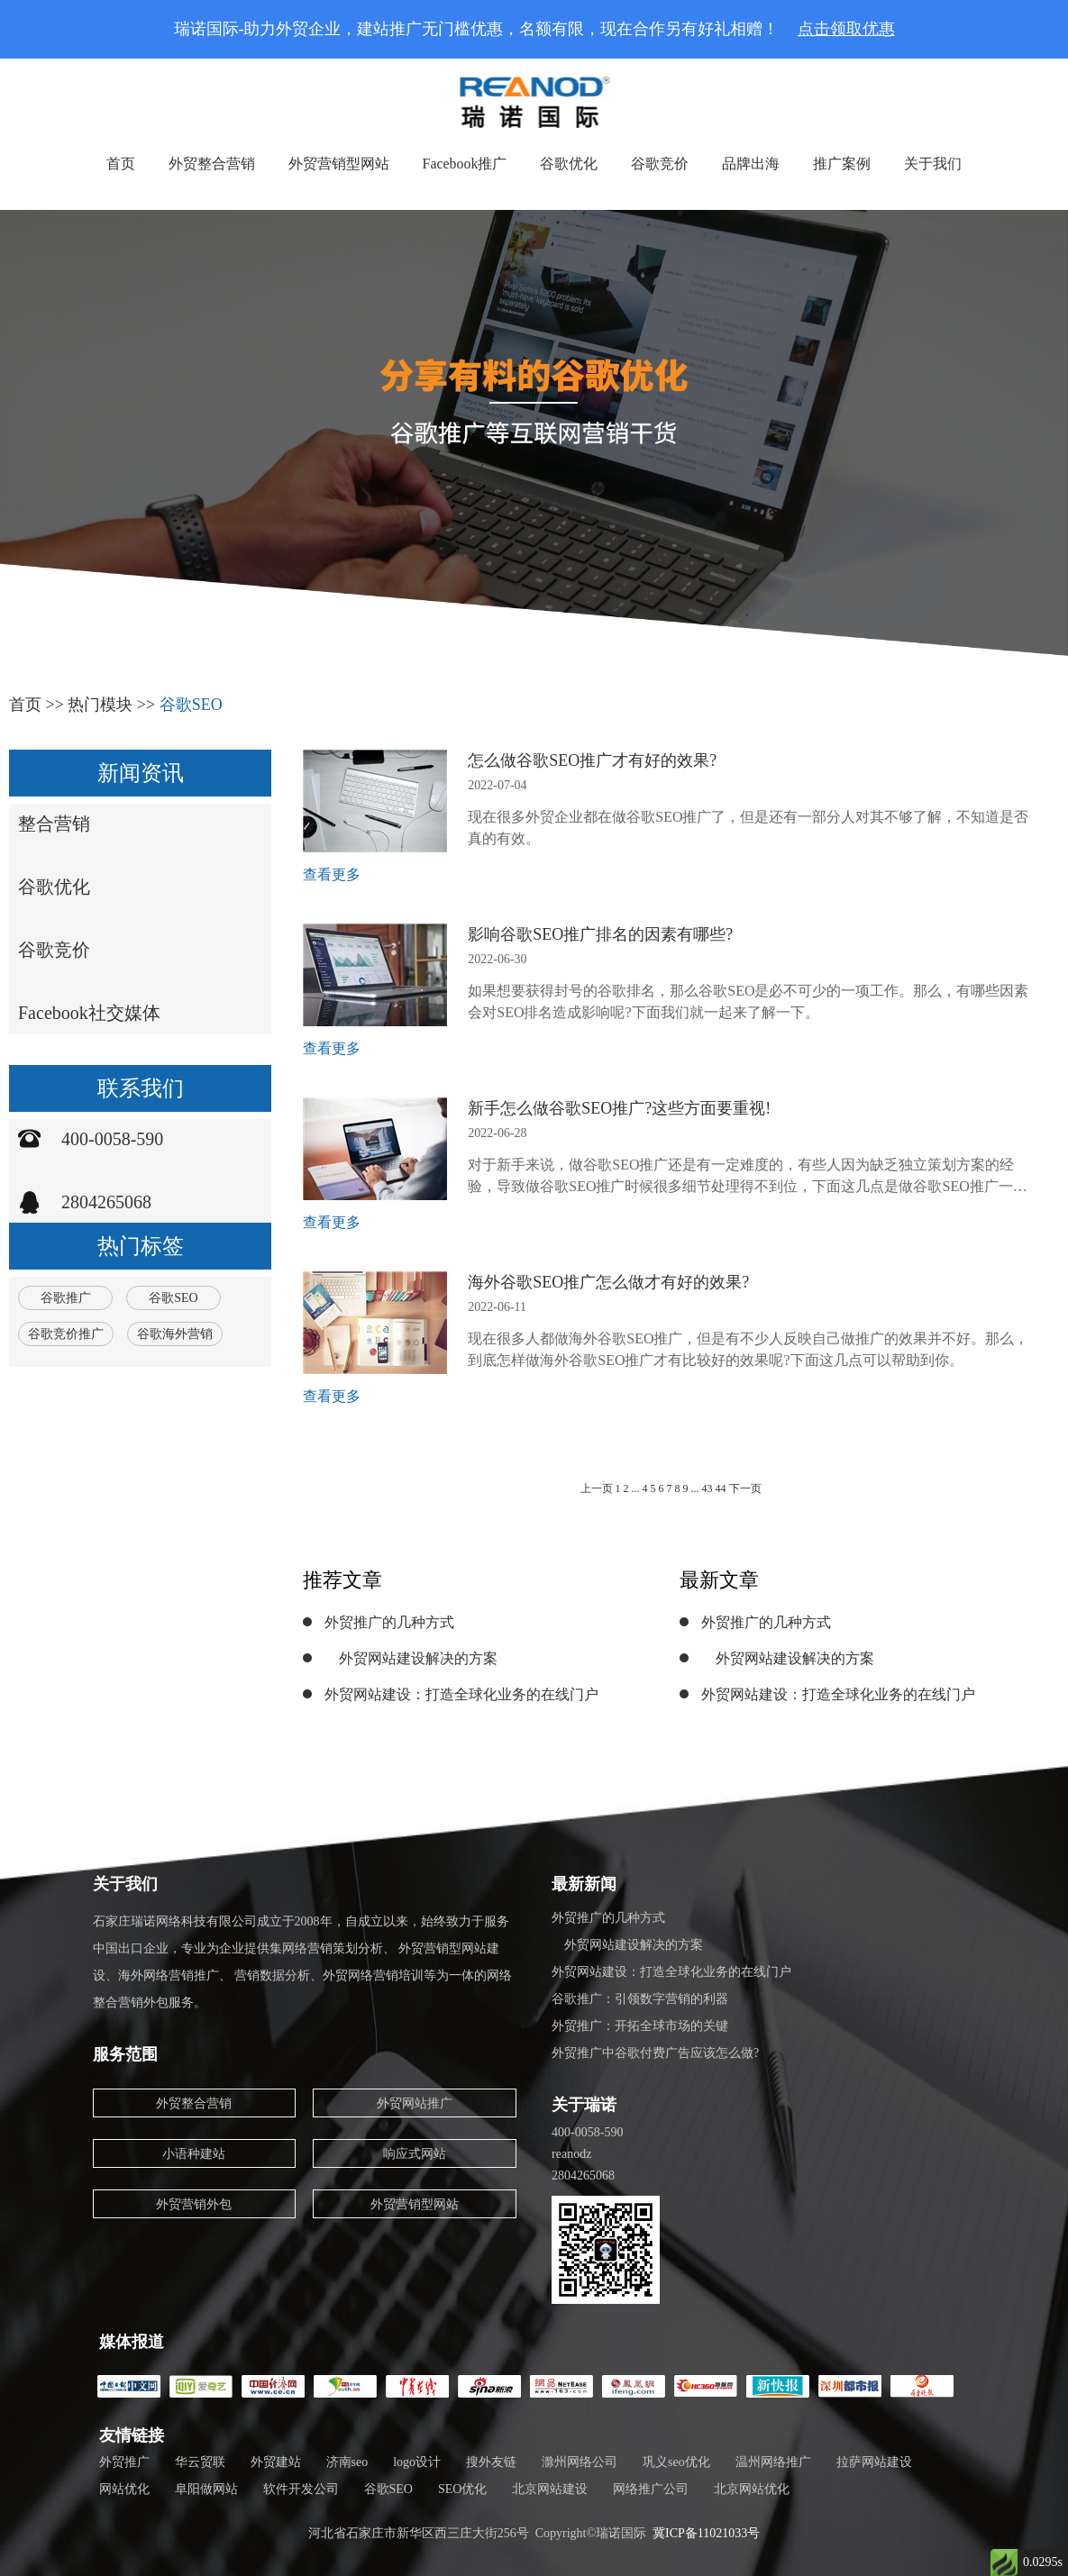 The height and width of the screenshot is (2576, 1068). What do you see at coordinates (600, 934) in the screenshot?
I see `影响谷歌SEO推广排名的因素有哪些?` at bounding box center [600, 934].